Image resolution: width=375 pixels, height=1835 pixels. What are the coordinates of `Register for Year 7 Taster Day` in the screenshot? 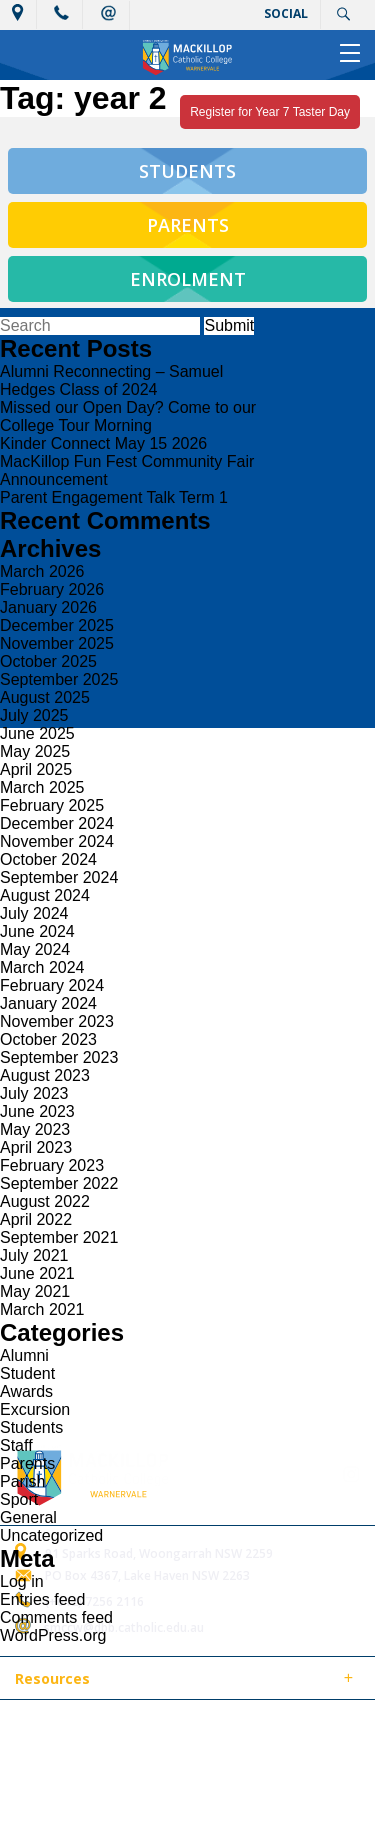 It's located at (270, 112).